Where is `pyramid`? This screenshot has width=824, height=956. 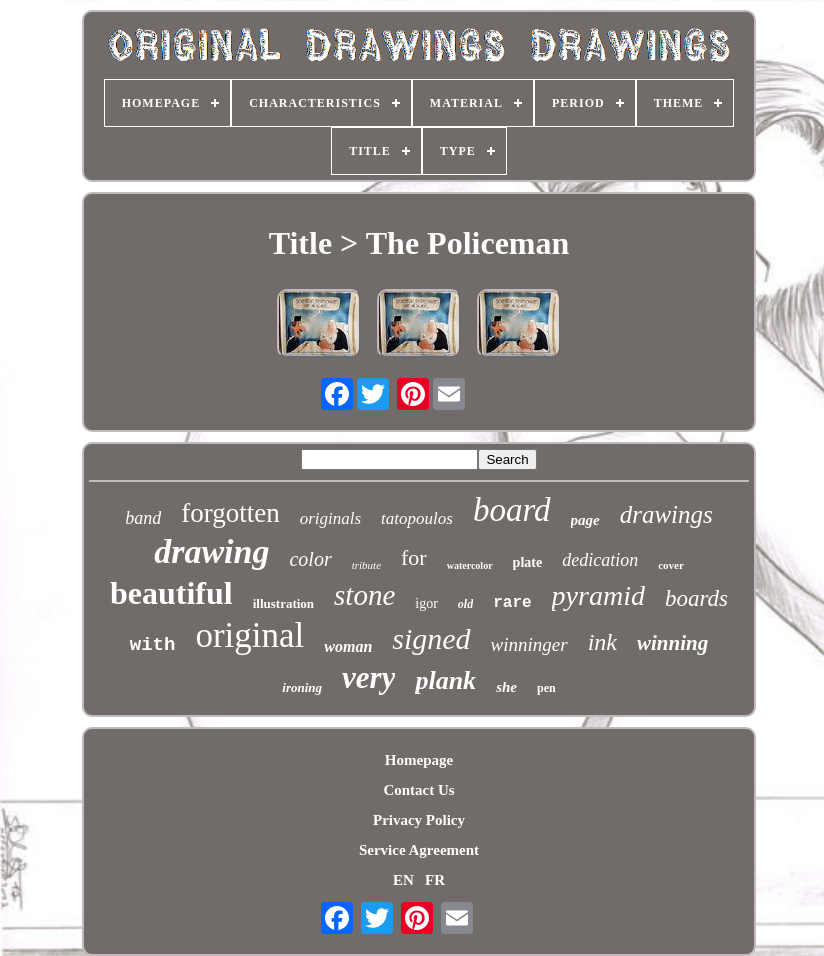 pyramid is located at coordinates (598, 595).